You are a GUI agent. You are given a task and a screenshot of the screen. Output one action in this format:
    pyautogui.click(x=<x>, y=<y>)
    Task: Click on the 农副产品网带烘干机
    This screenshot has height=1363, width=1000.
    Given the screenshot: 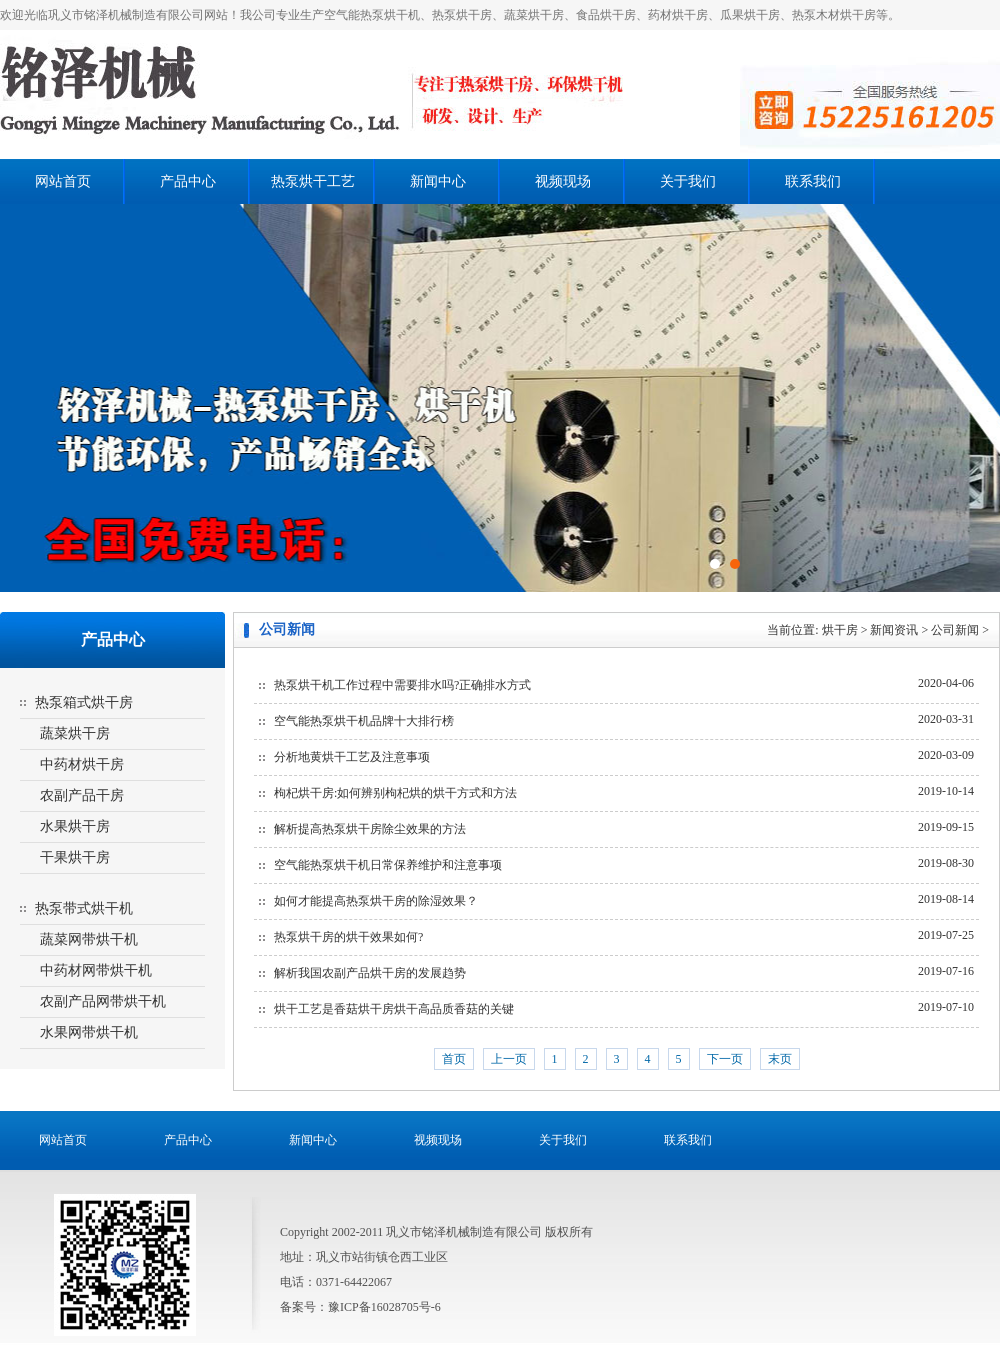 What is the action you would take?
    pyautogui.click(x=103, y=1001)
    